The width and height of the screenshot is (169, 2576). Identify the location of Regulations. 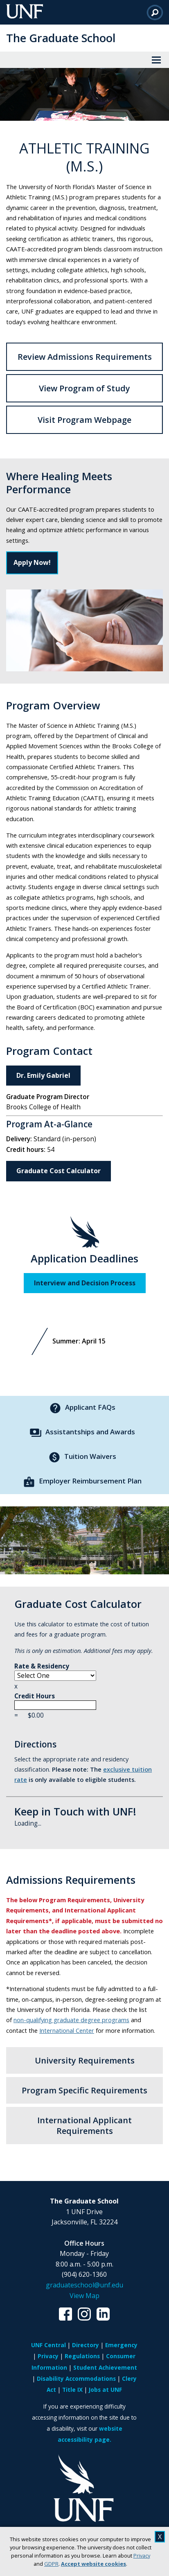
(82, 2356).